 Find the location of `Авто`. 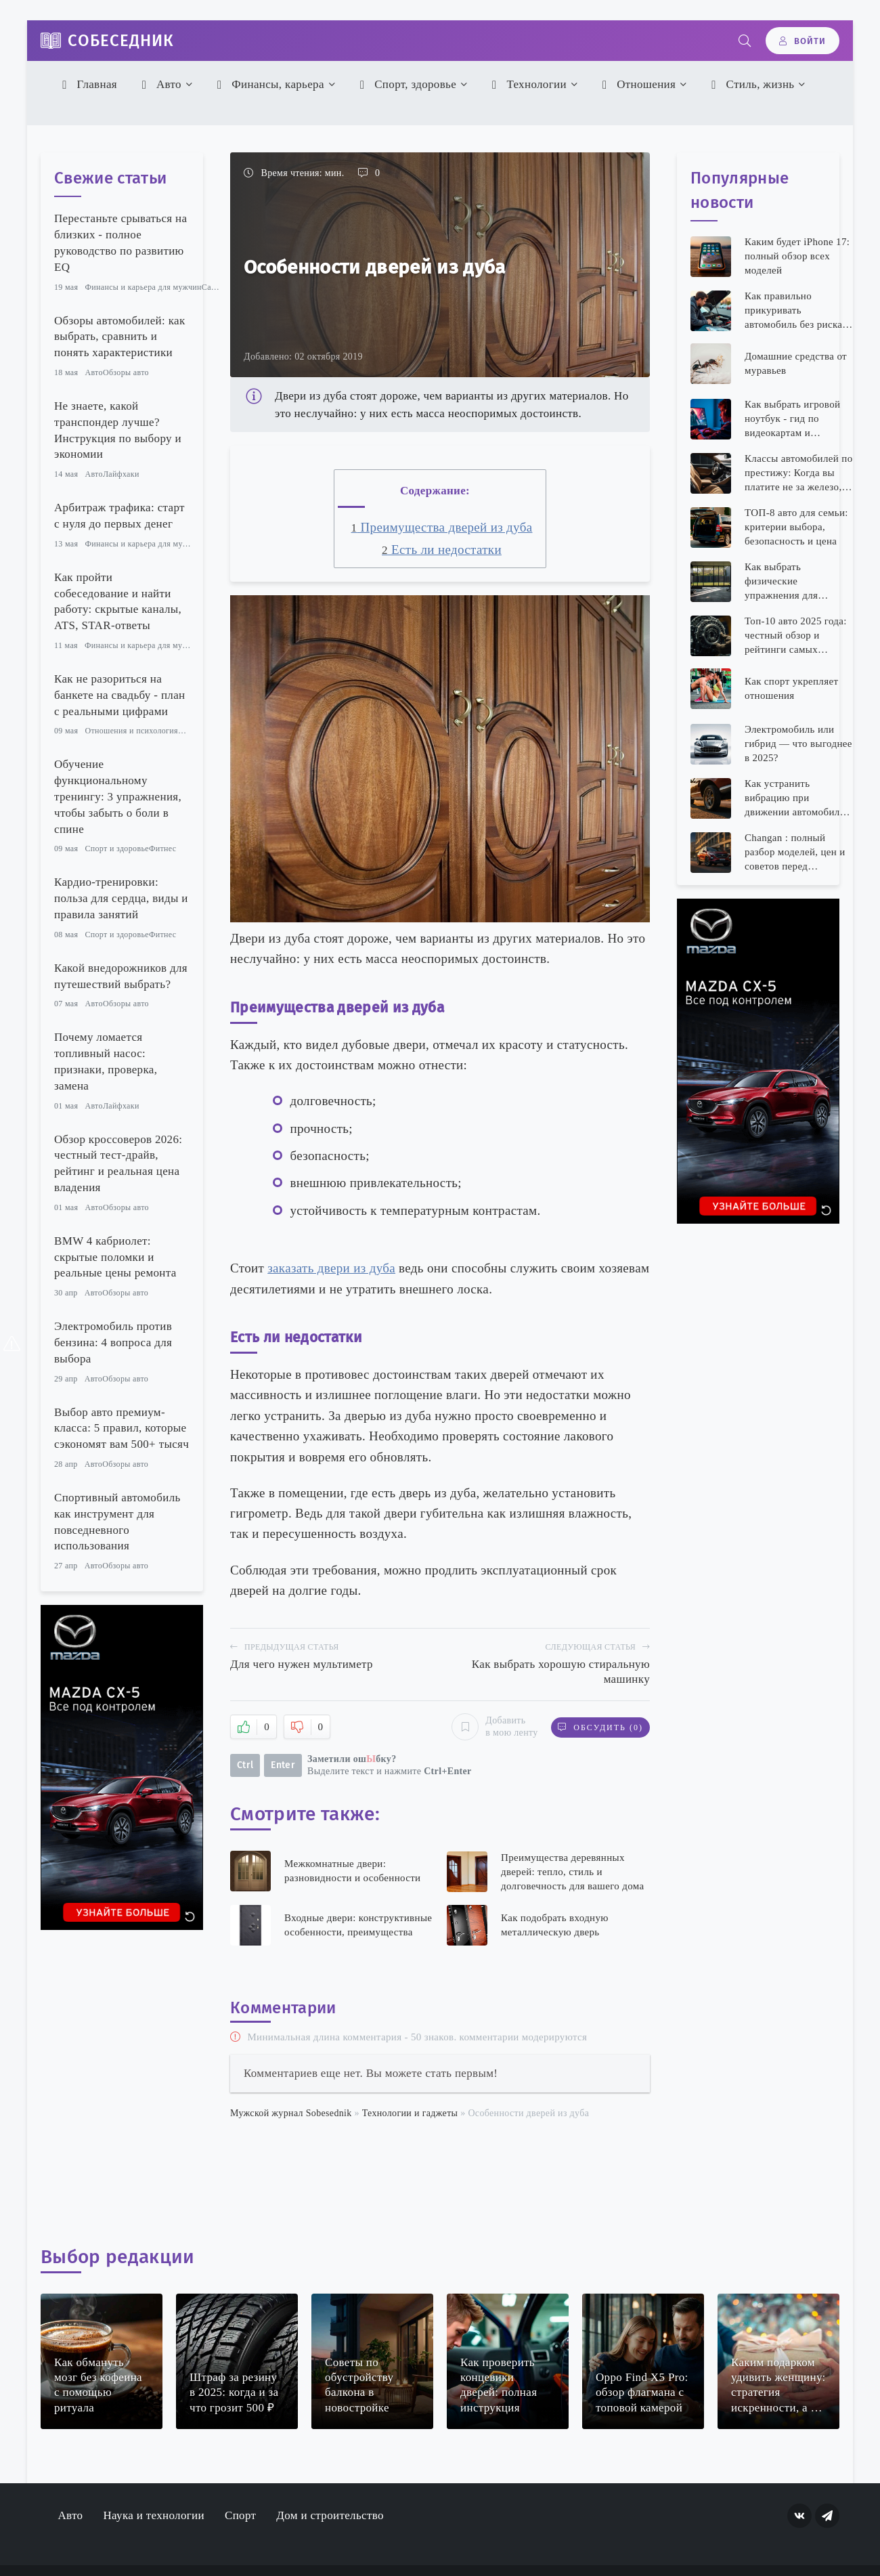

Авто is located at coordinates (159, 84).